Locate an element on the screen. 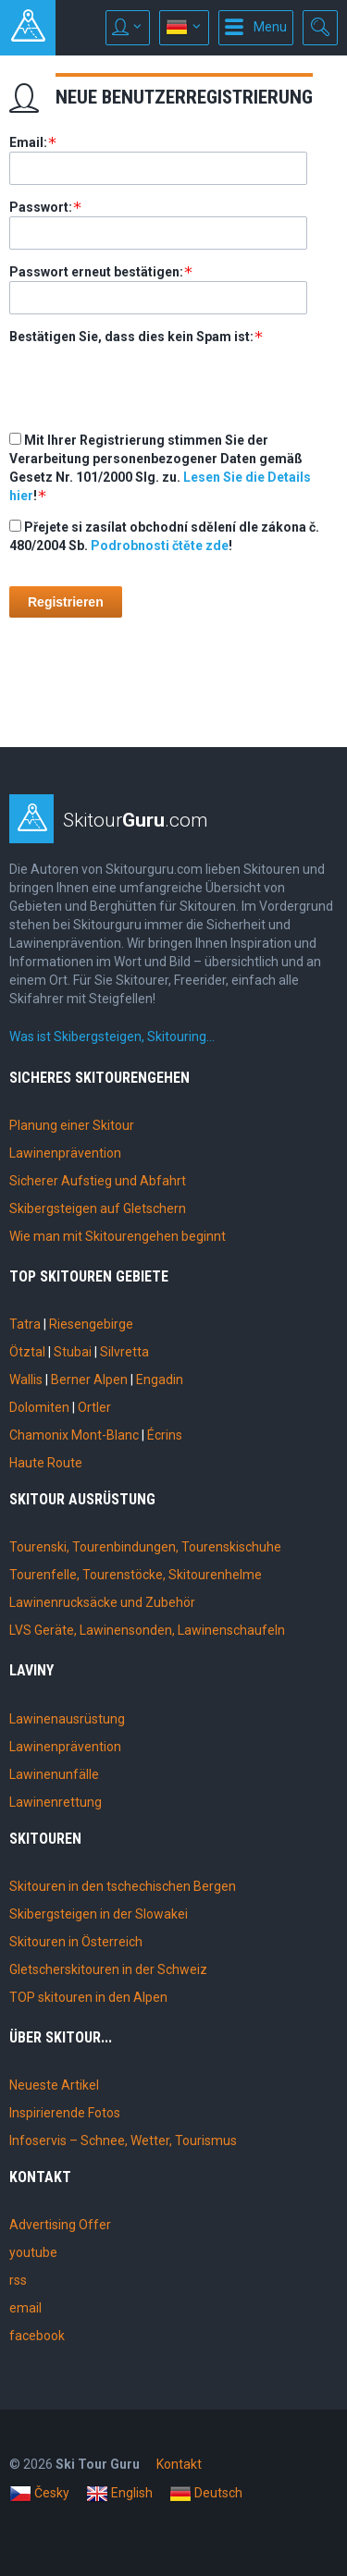 This screenshot has height=2576, width=347. Riesengebirge is located at coordinates (91, 1324).